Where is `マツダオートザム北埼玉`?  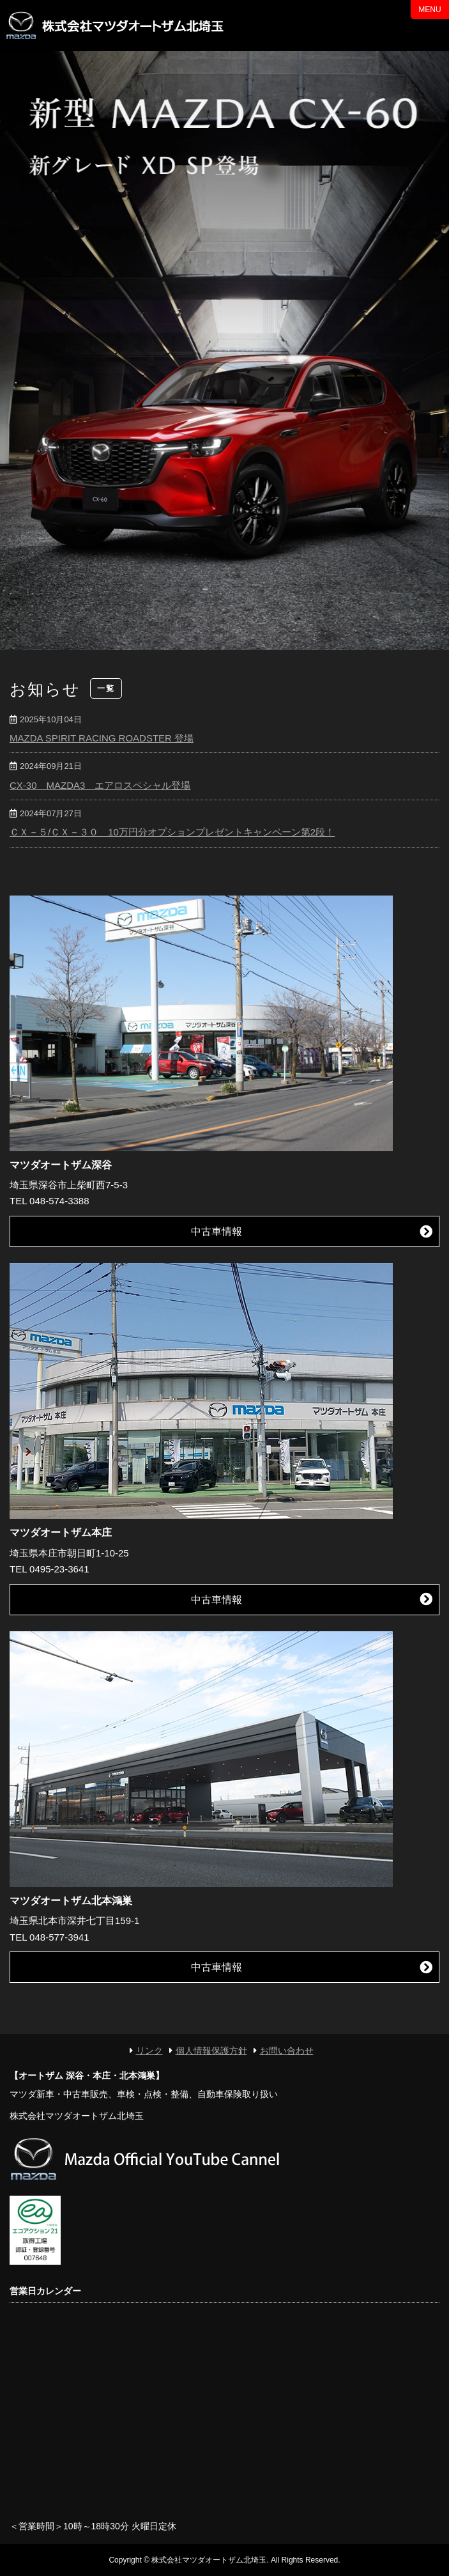 マツダオートザム北埼玉 is located at coordinates (117, 25).